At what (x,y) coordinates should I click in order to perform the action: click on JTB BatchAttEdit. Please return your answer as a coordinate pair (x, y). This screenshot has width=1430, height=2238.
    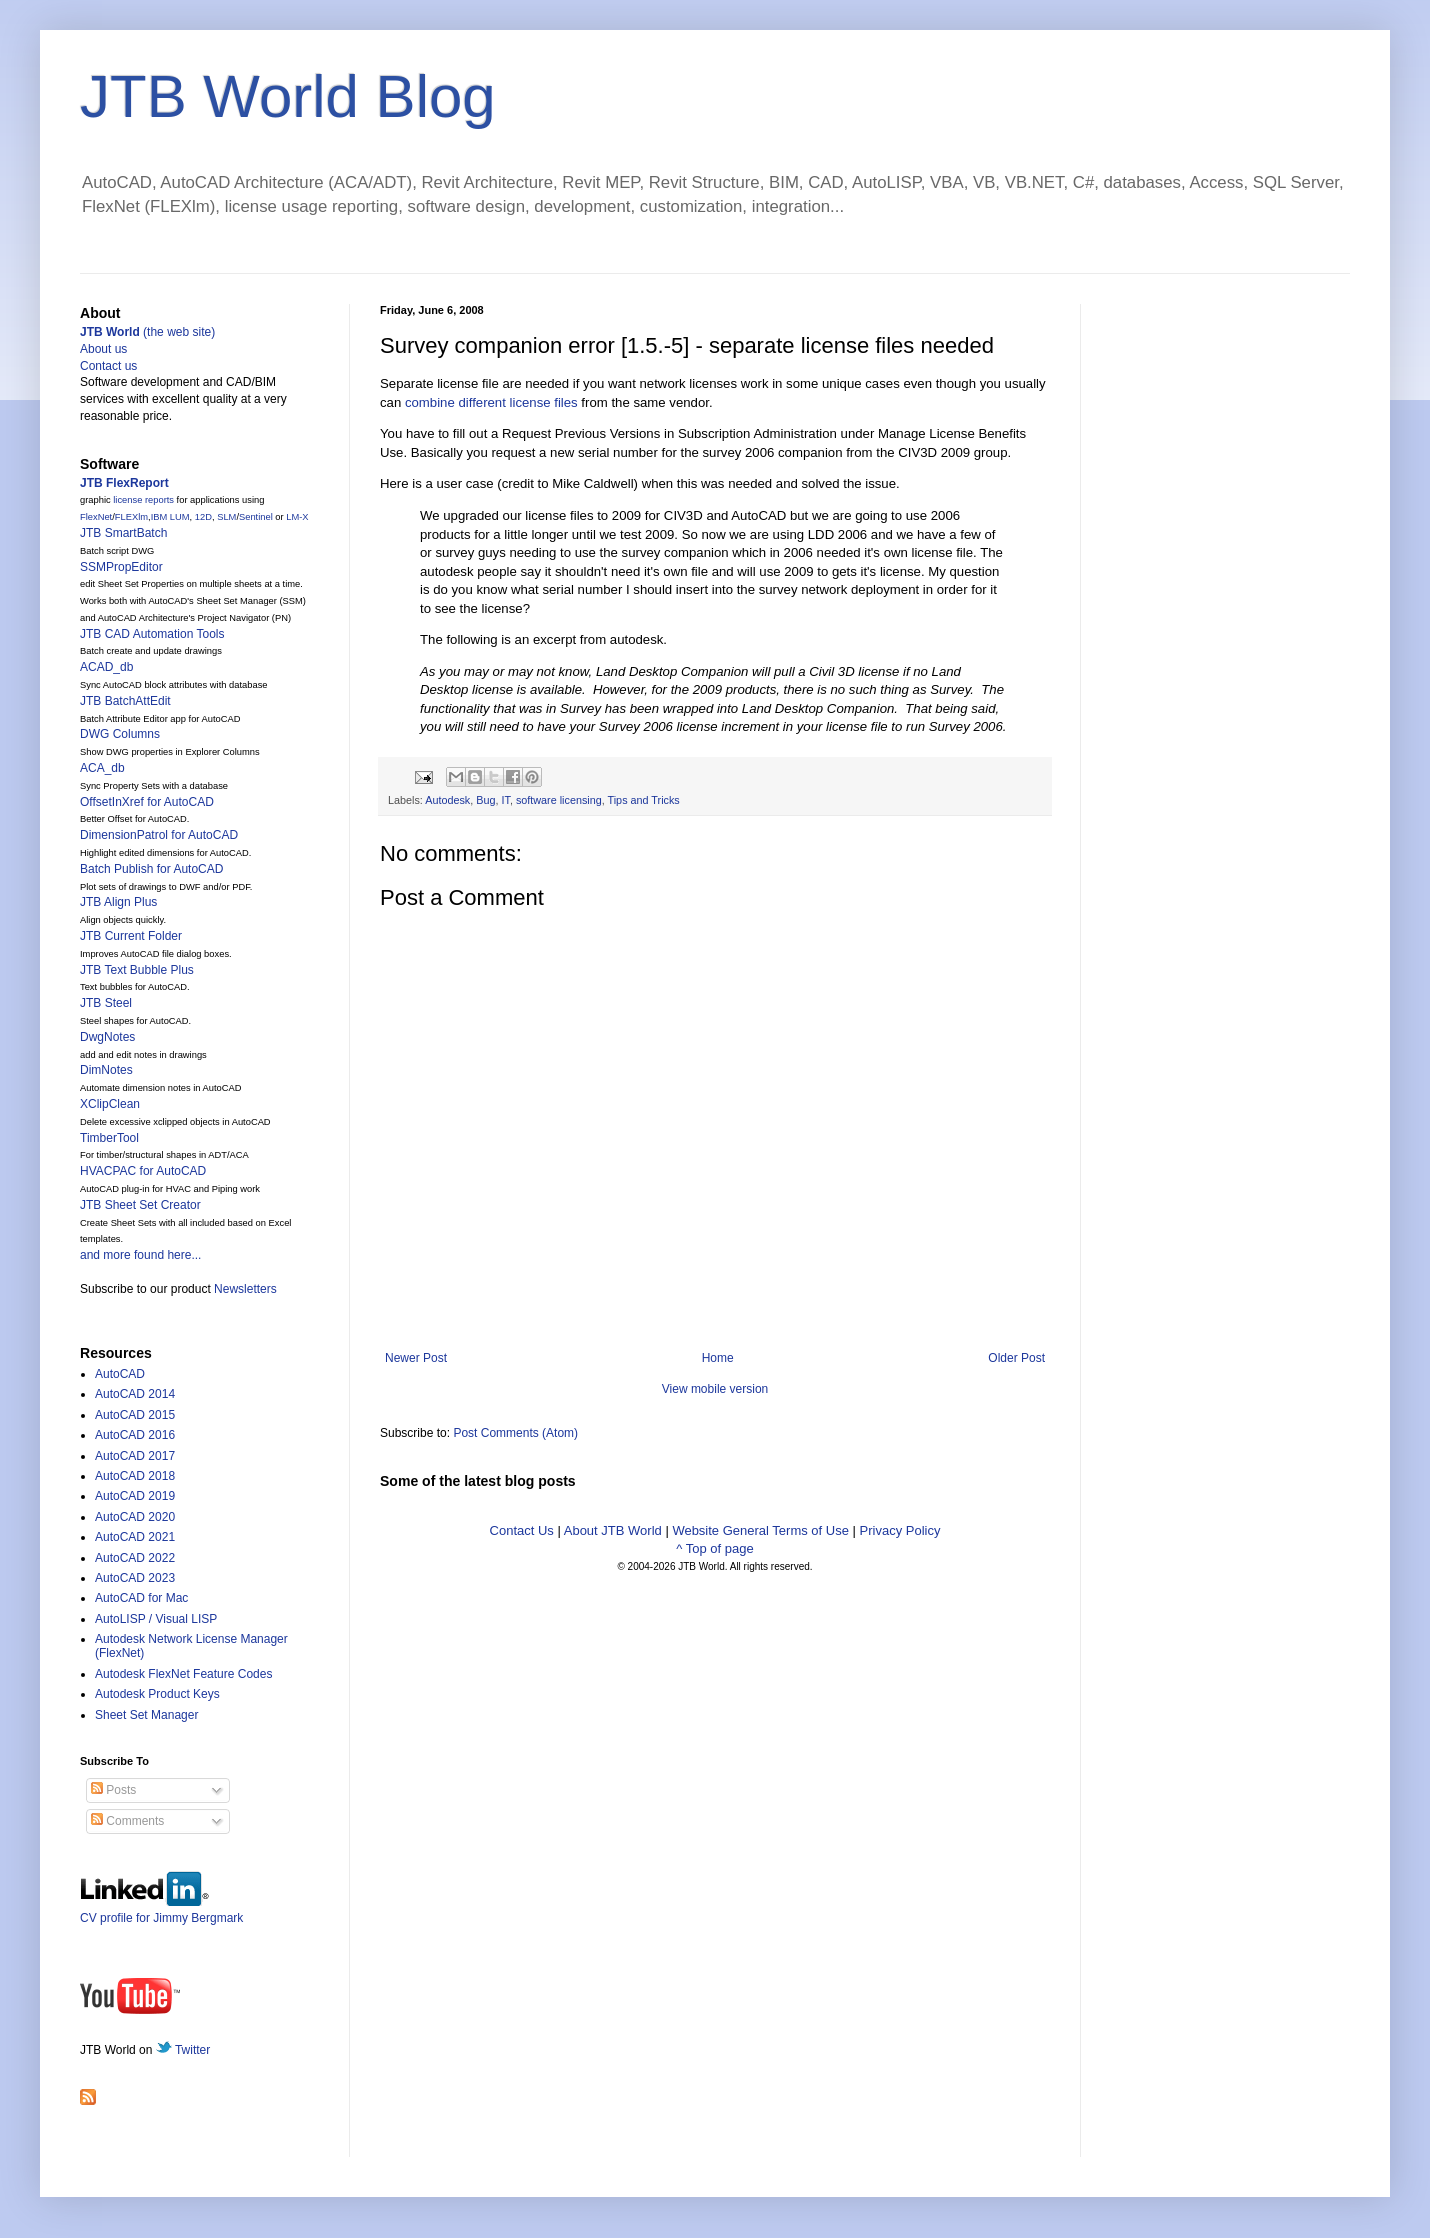
    Looking at the image, I should click on (125, 701).